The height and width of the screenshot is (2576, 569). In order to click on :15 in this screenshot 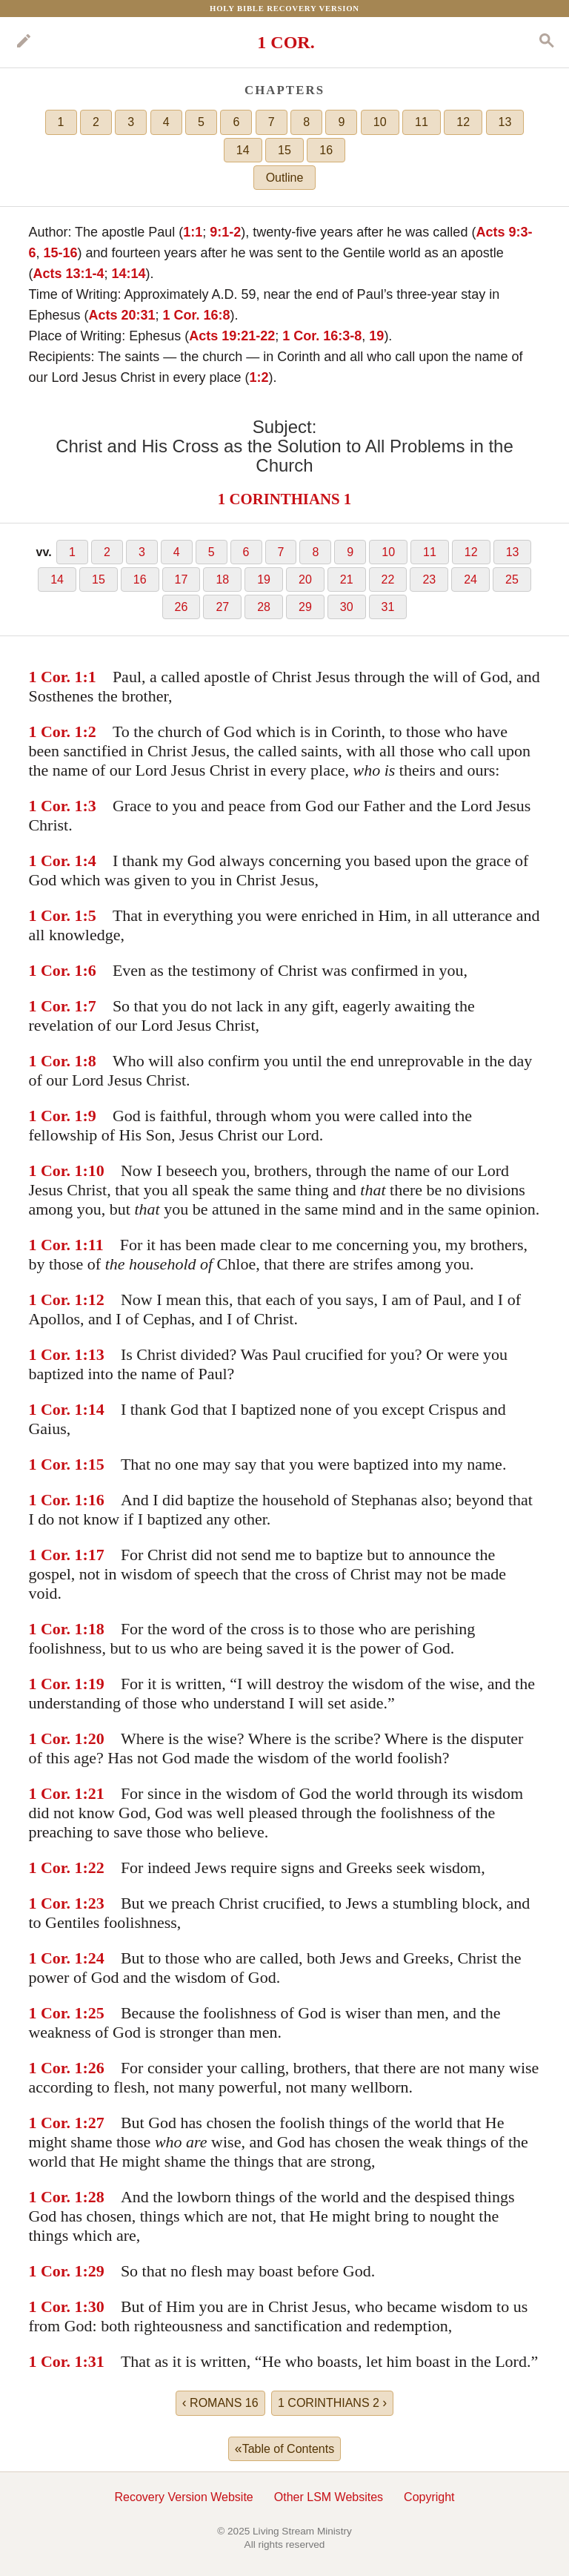, I will do `click(93, 1464)`.